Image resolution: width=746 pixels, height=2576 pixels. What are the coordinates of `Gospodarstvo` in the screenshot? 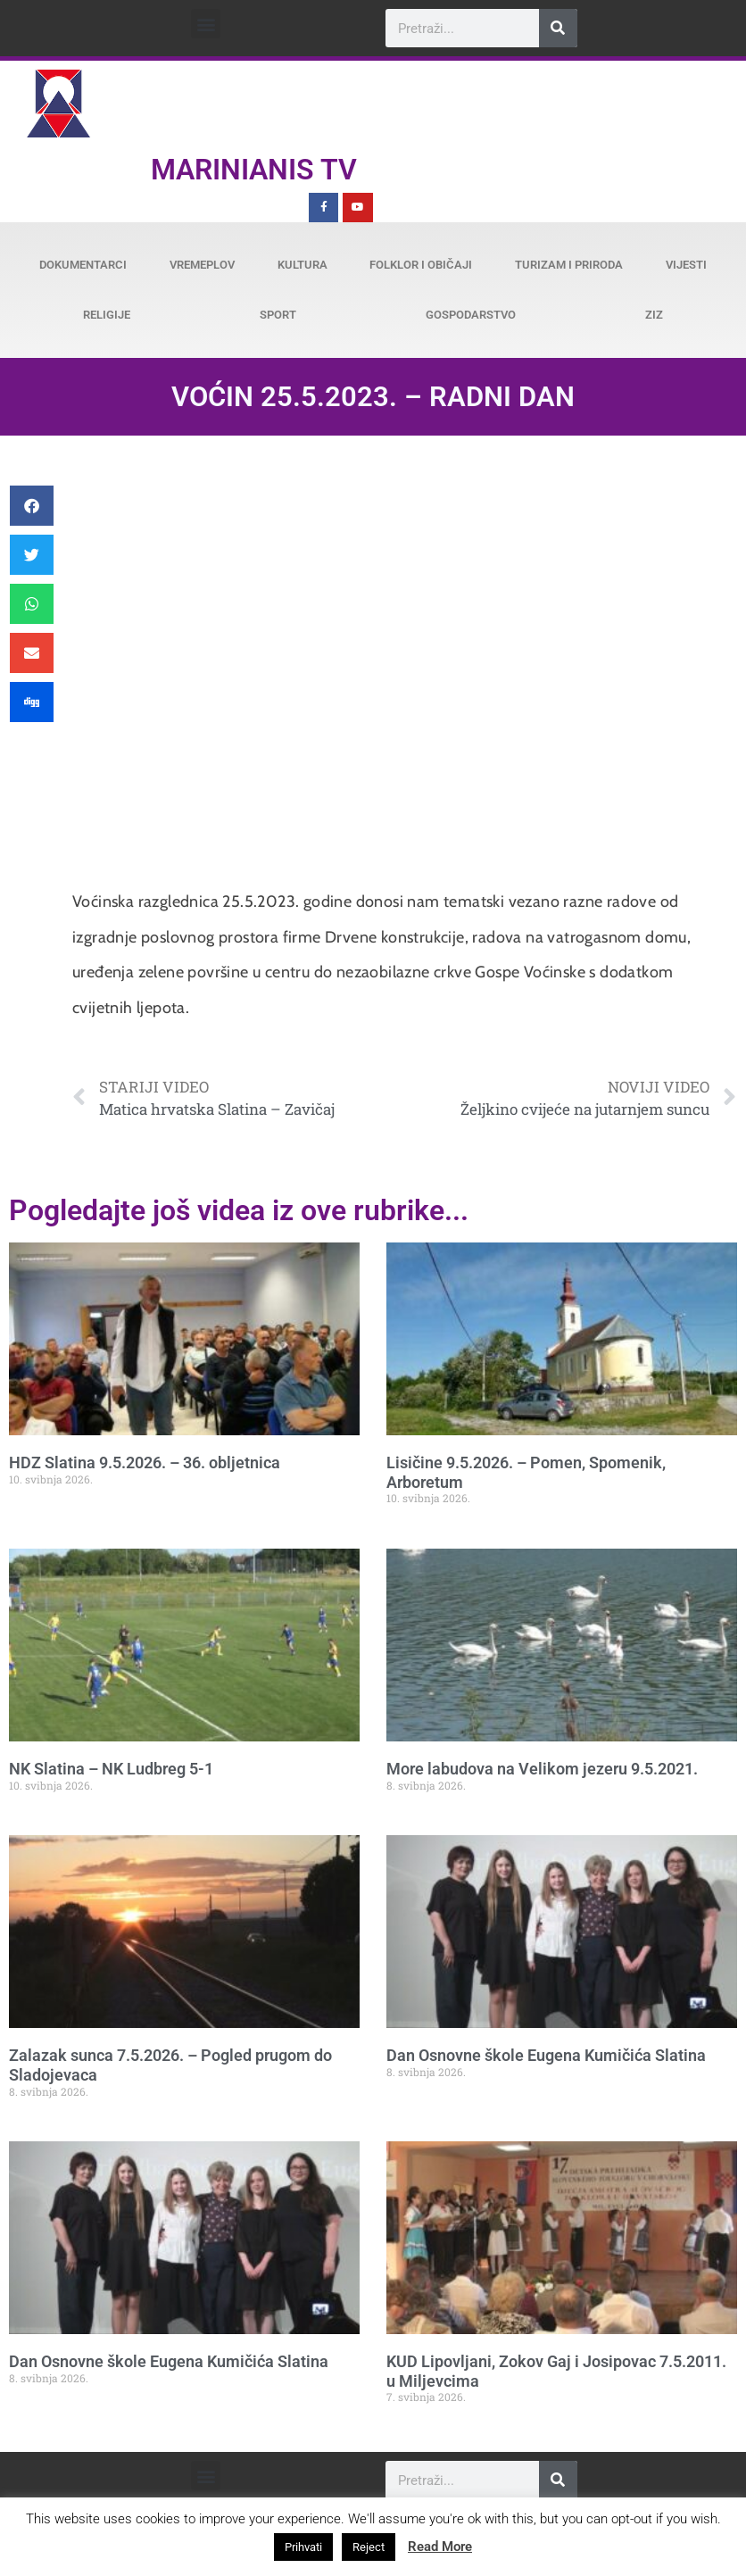 It's located at (471, 314).